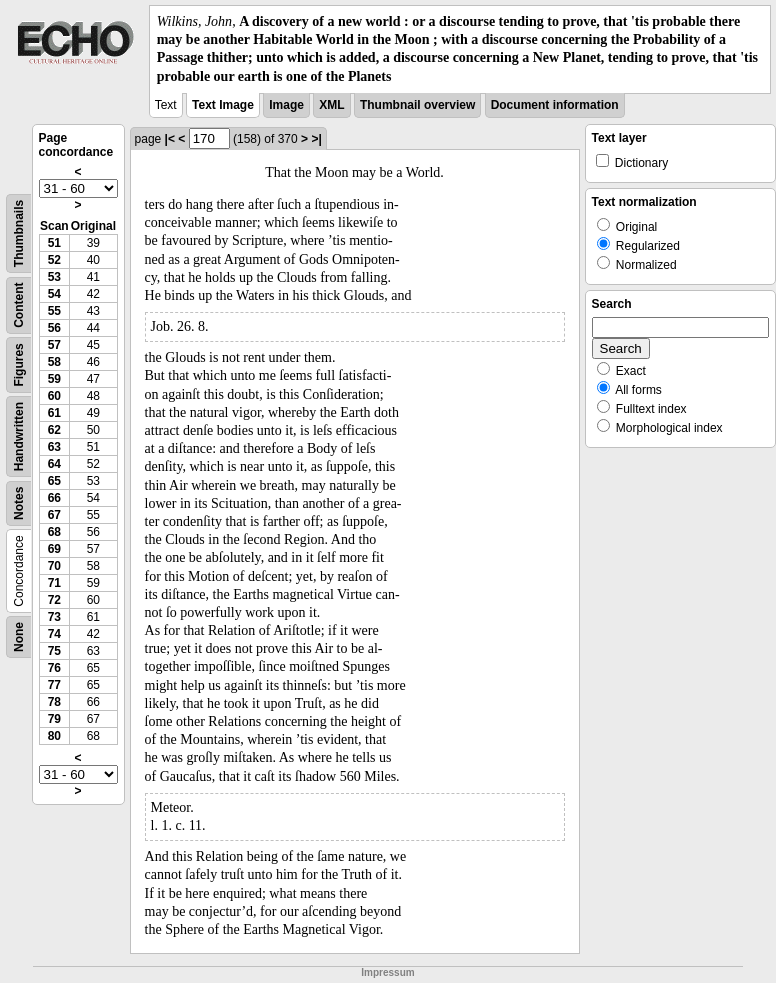 The width and height of the screenshot is (776, 983). What do you see at coordinates (54, 668) in the screenshot?
I see `76` at bounding box center [54, 668].